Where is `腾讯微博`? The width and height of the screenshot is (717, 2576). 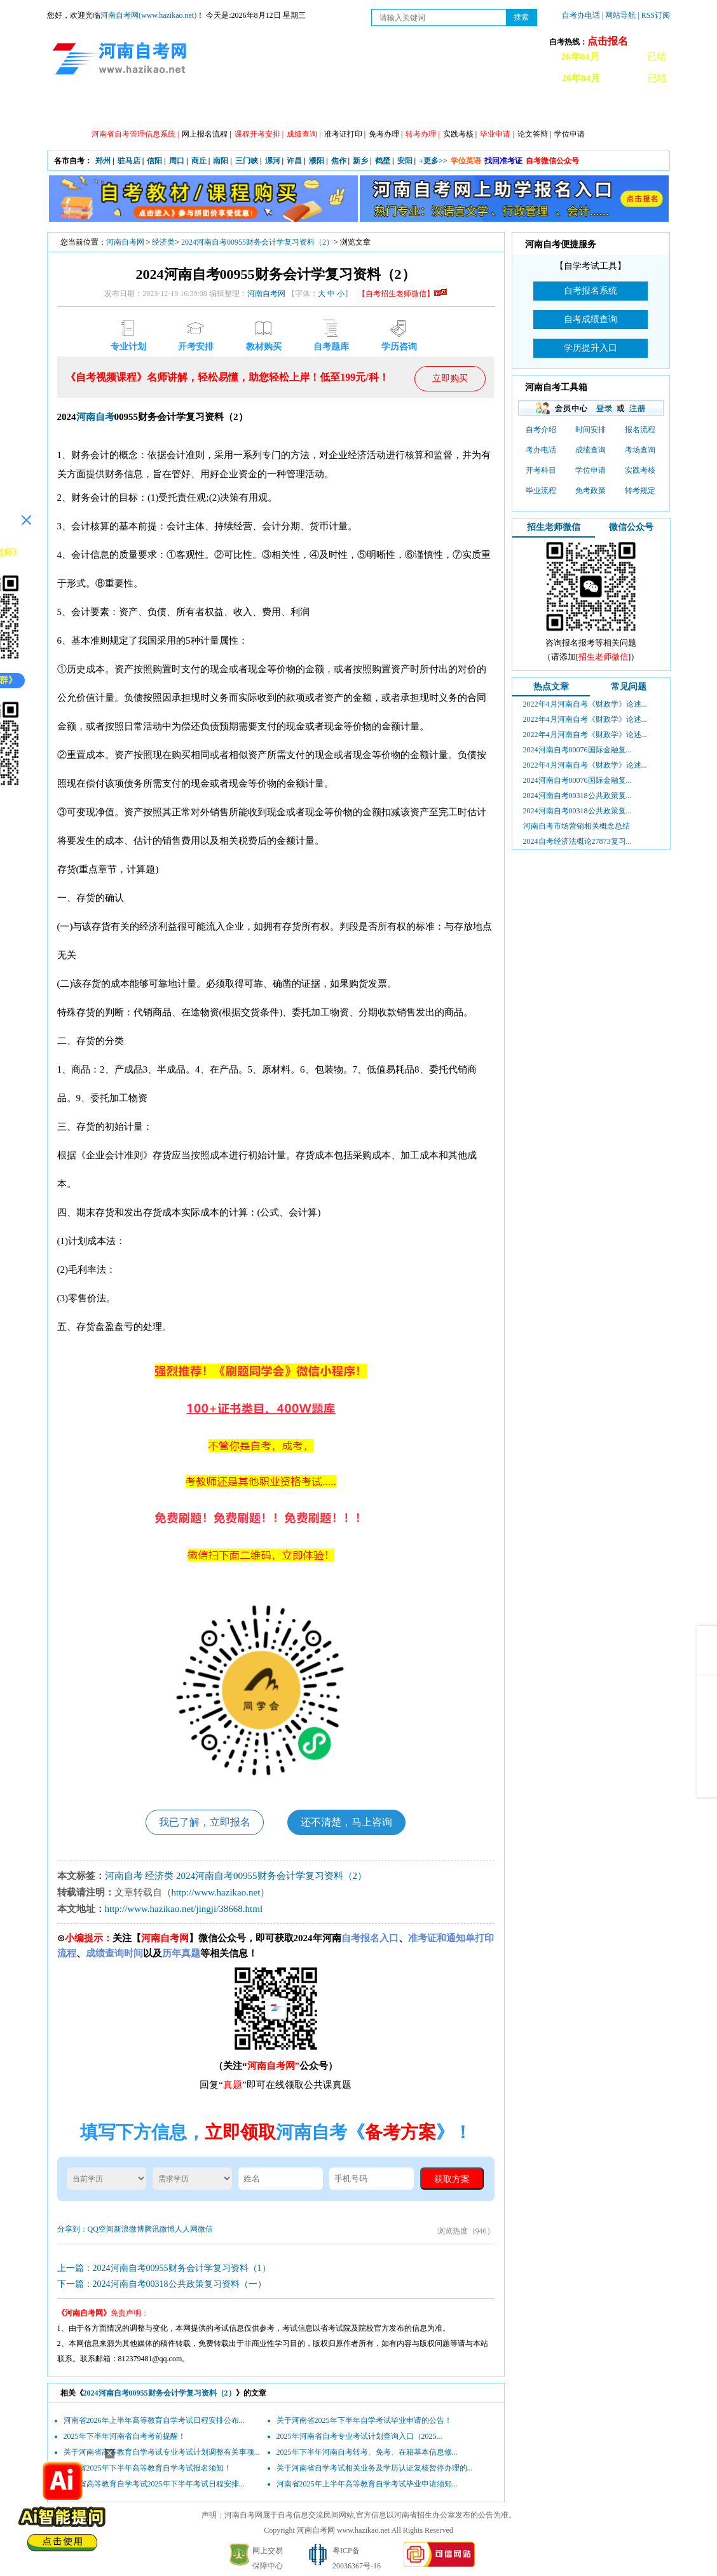
腾讯微博 is located at coordinates (159, 2229).